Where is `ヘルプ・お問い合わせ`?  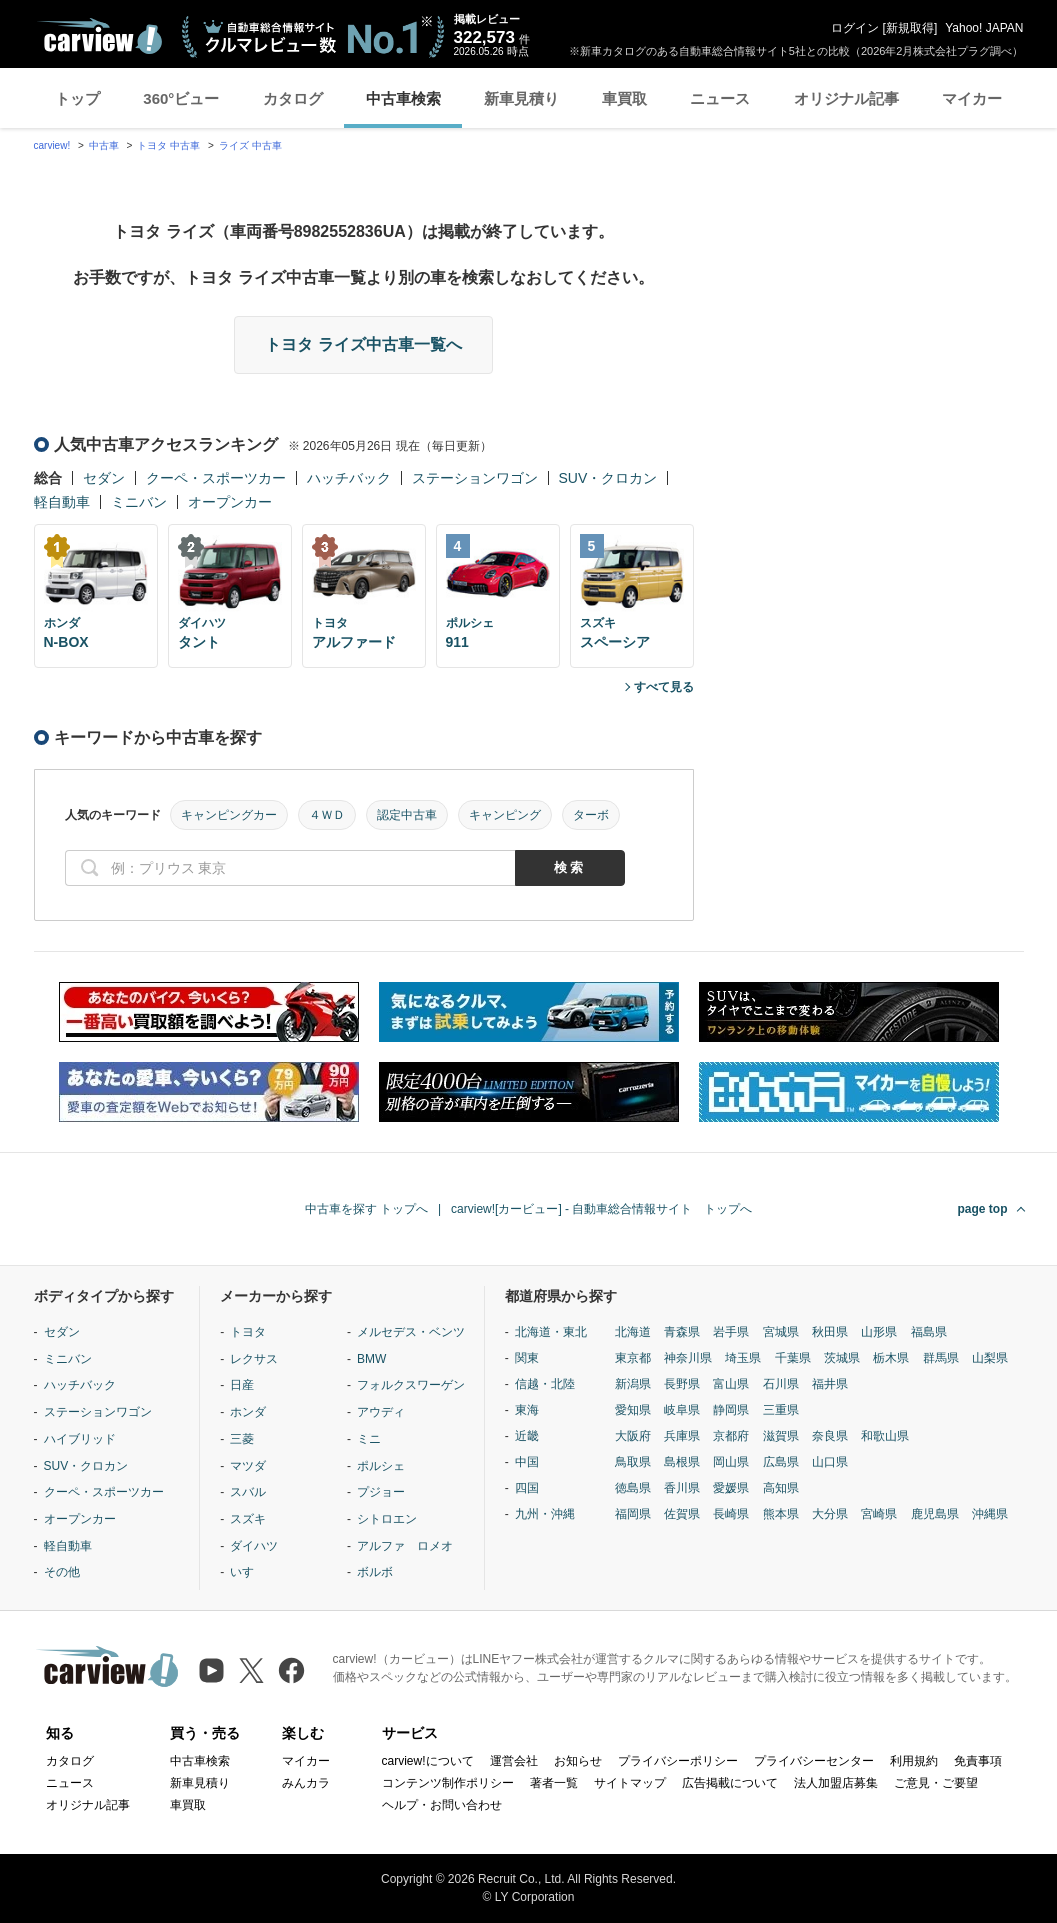
ヘルプ・お問い合わせ is located at coordinates (442, 1805).